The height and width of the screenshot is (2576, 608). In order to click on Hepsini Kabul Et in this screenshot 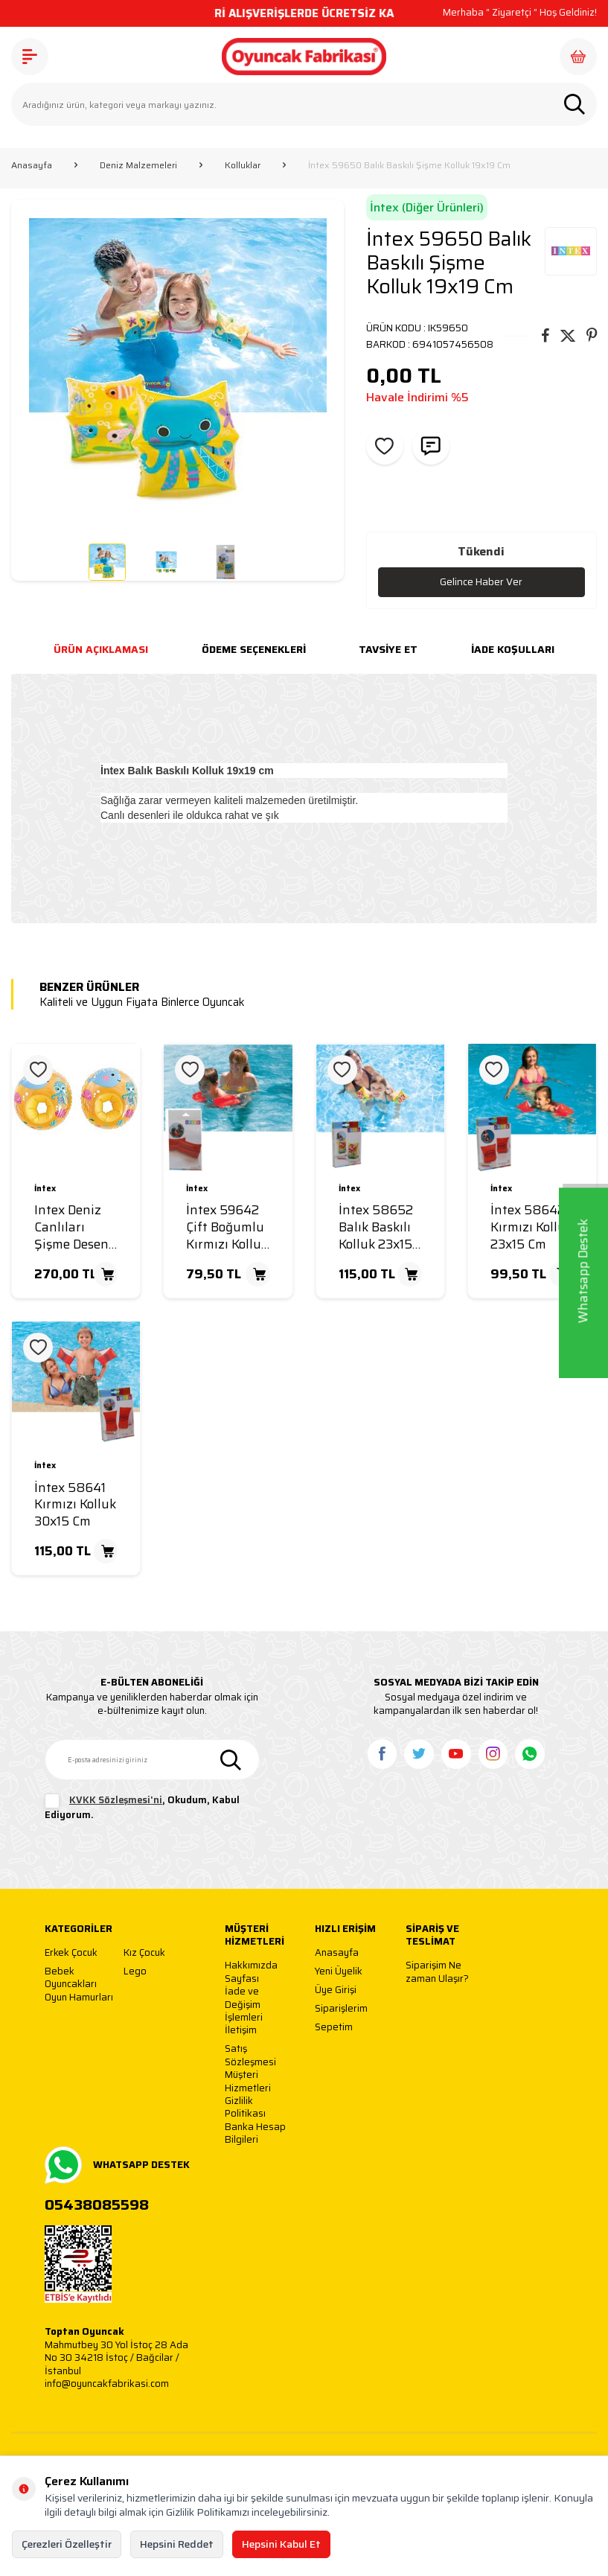, I will do `click(281, 2544)`.